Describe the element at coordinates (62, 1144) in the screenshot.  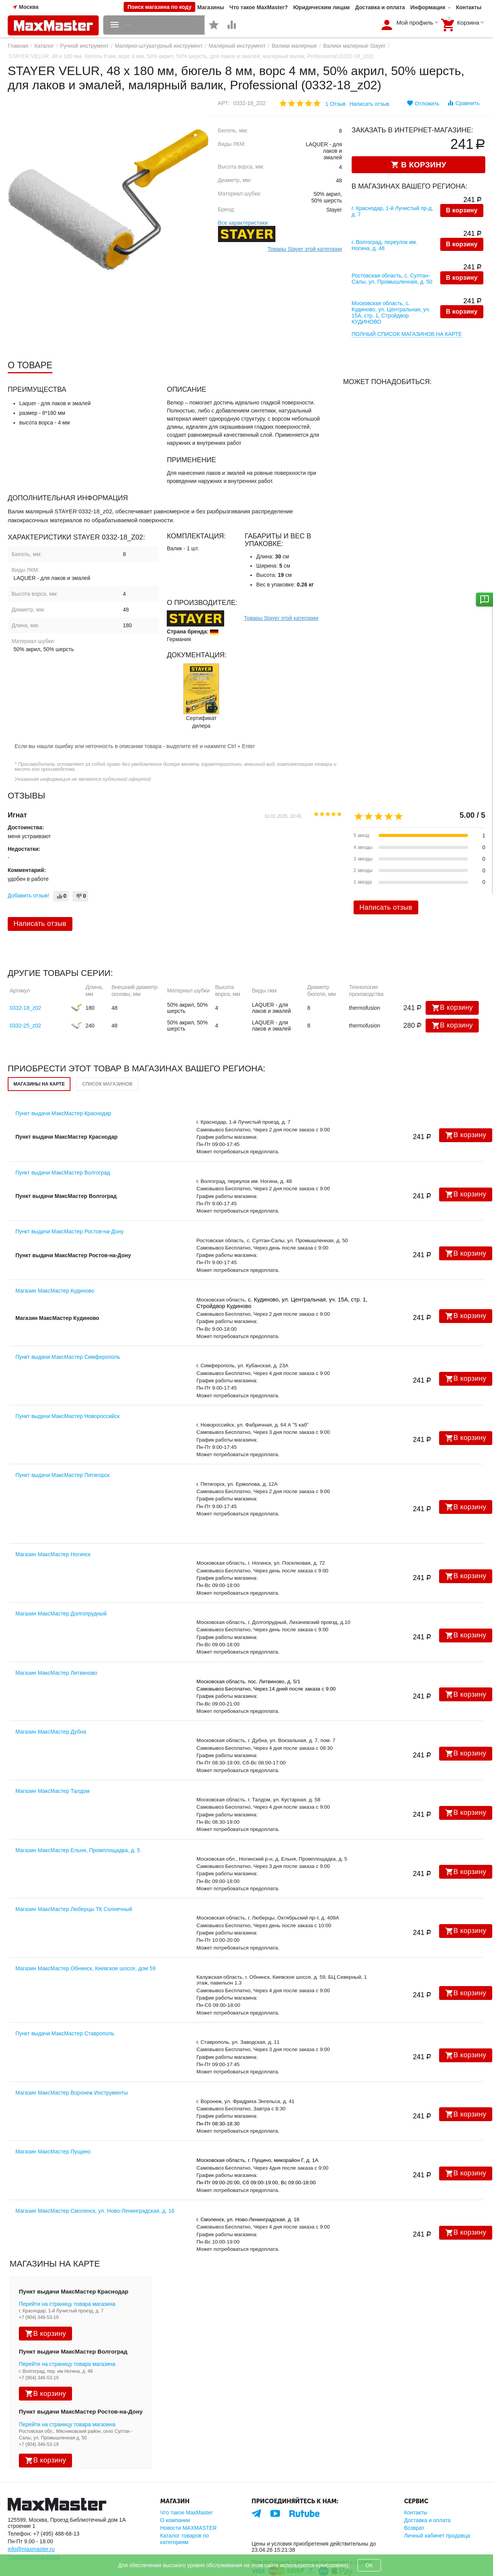
I see `Пункт выдачи МаксМастер Волгоград` at that location.